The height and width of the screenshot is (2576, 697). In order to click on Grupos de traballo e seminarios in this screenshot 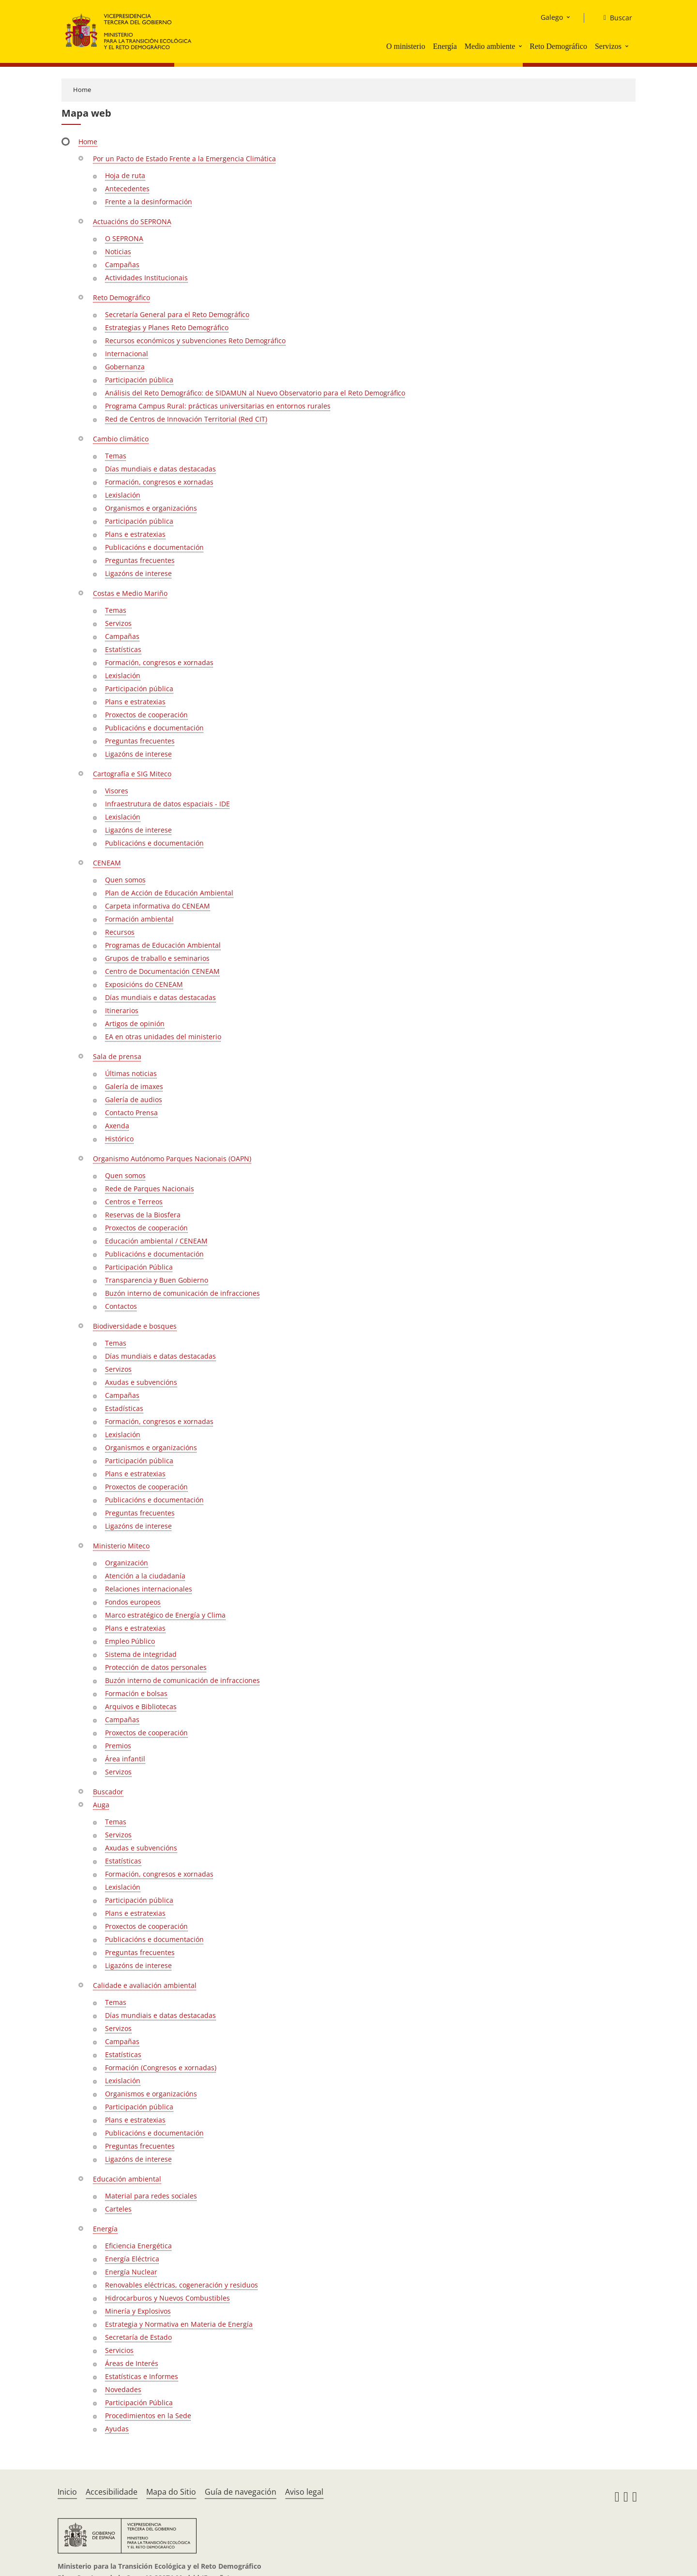, I will do `click(157, 958)`.